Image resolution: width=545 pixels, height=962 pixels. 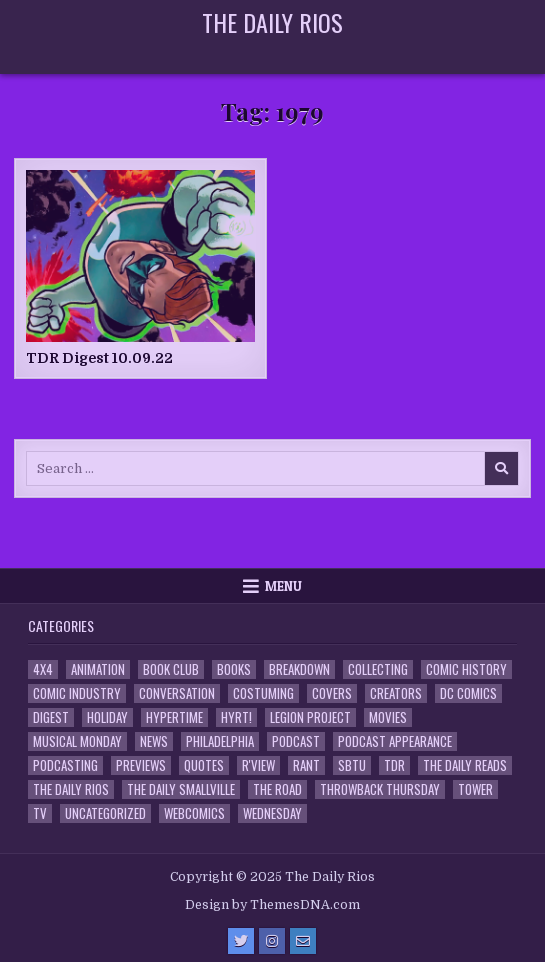 I want to click on Design by ThemesDNA.com, so click(x=272, y=905).